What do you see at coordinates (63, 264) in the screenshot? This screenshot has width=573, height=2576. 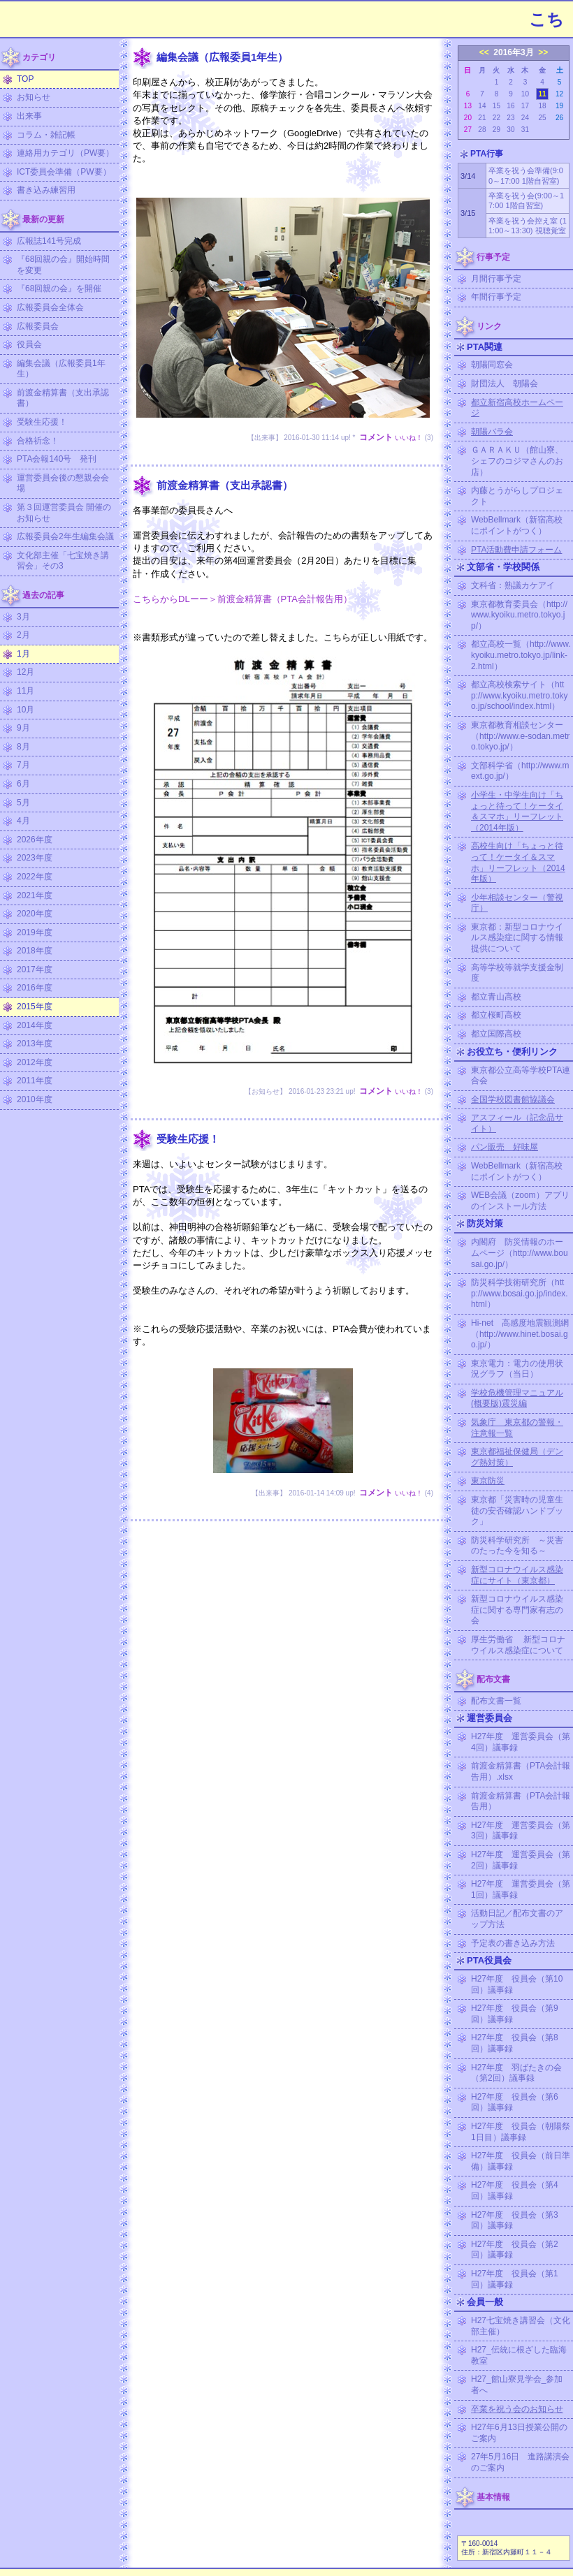 I see `『68回親の会』開始時間を変更` at bounding box center [63, 264].